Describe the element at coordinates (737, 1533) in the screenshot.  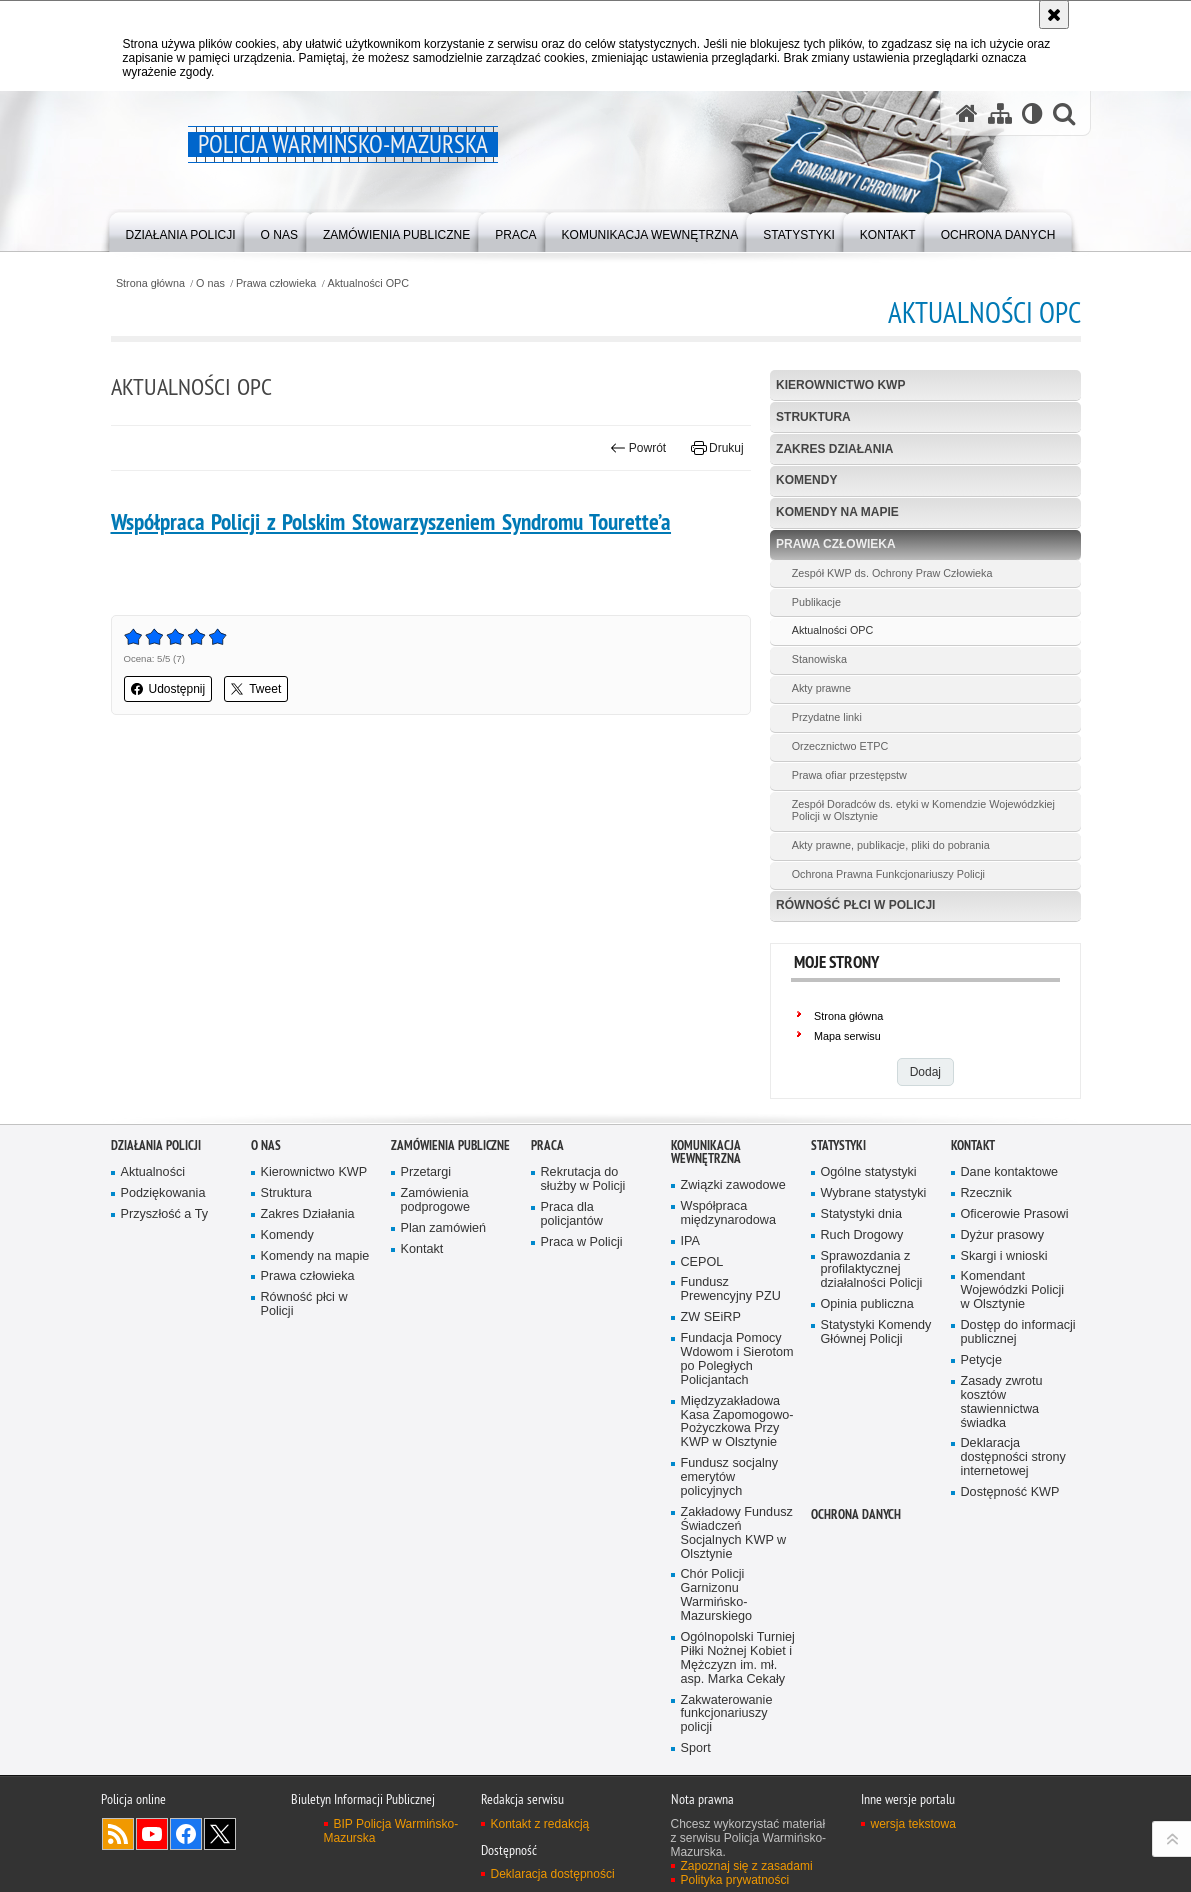
I see `Zakładowy Fundusz Świadczeń Socjalnych KWP w Olsztynie` at that location.